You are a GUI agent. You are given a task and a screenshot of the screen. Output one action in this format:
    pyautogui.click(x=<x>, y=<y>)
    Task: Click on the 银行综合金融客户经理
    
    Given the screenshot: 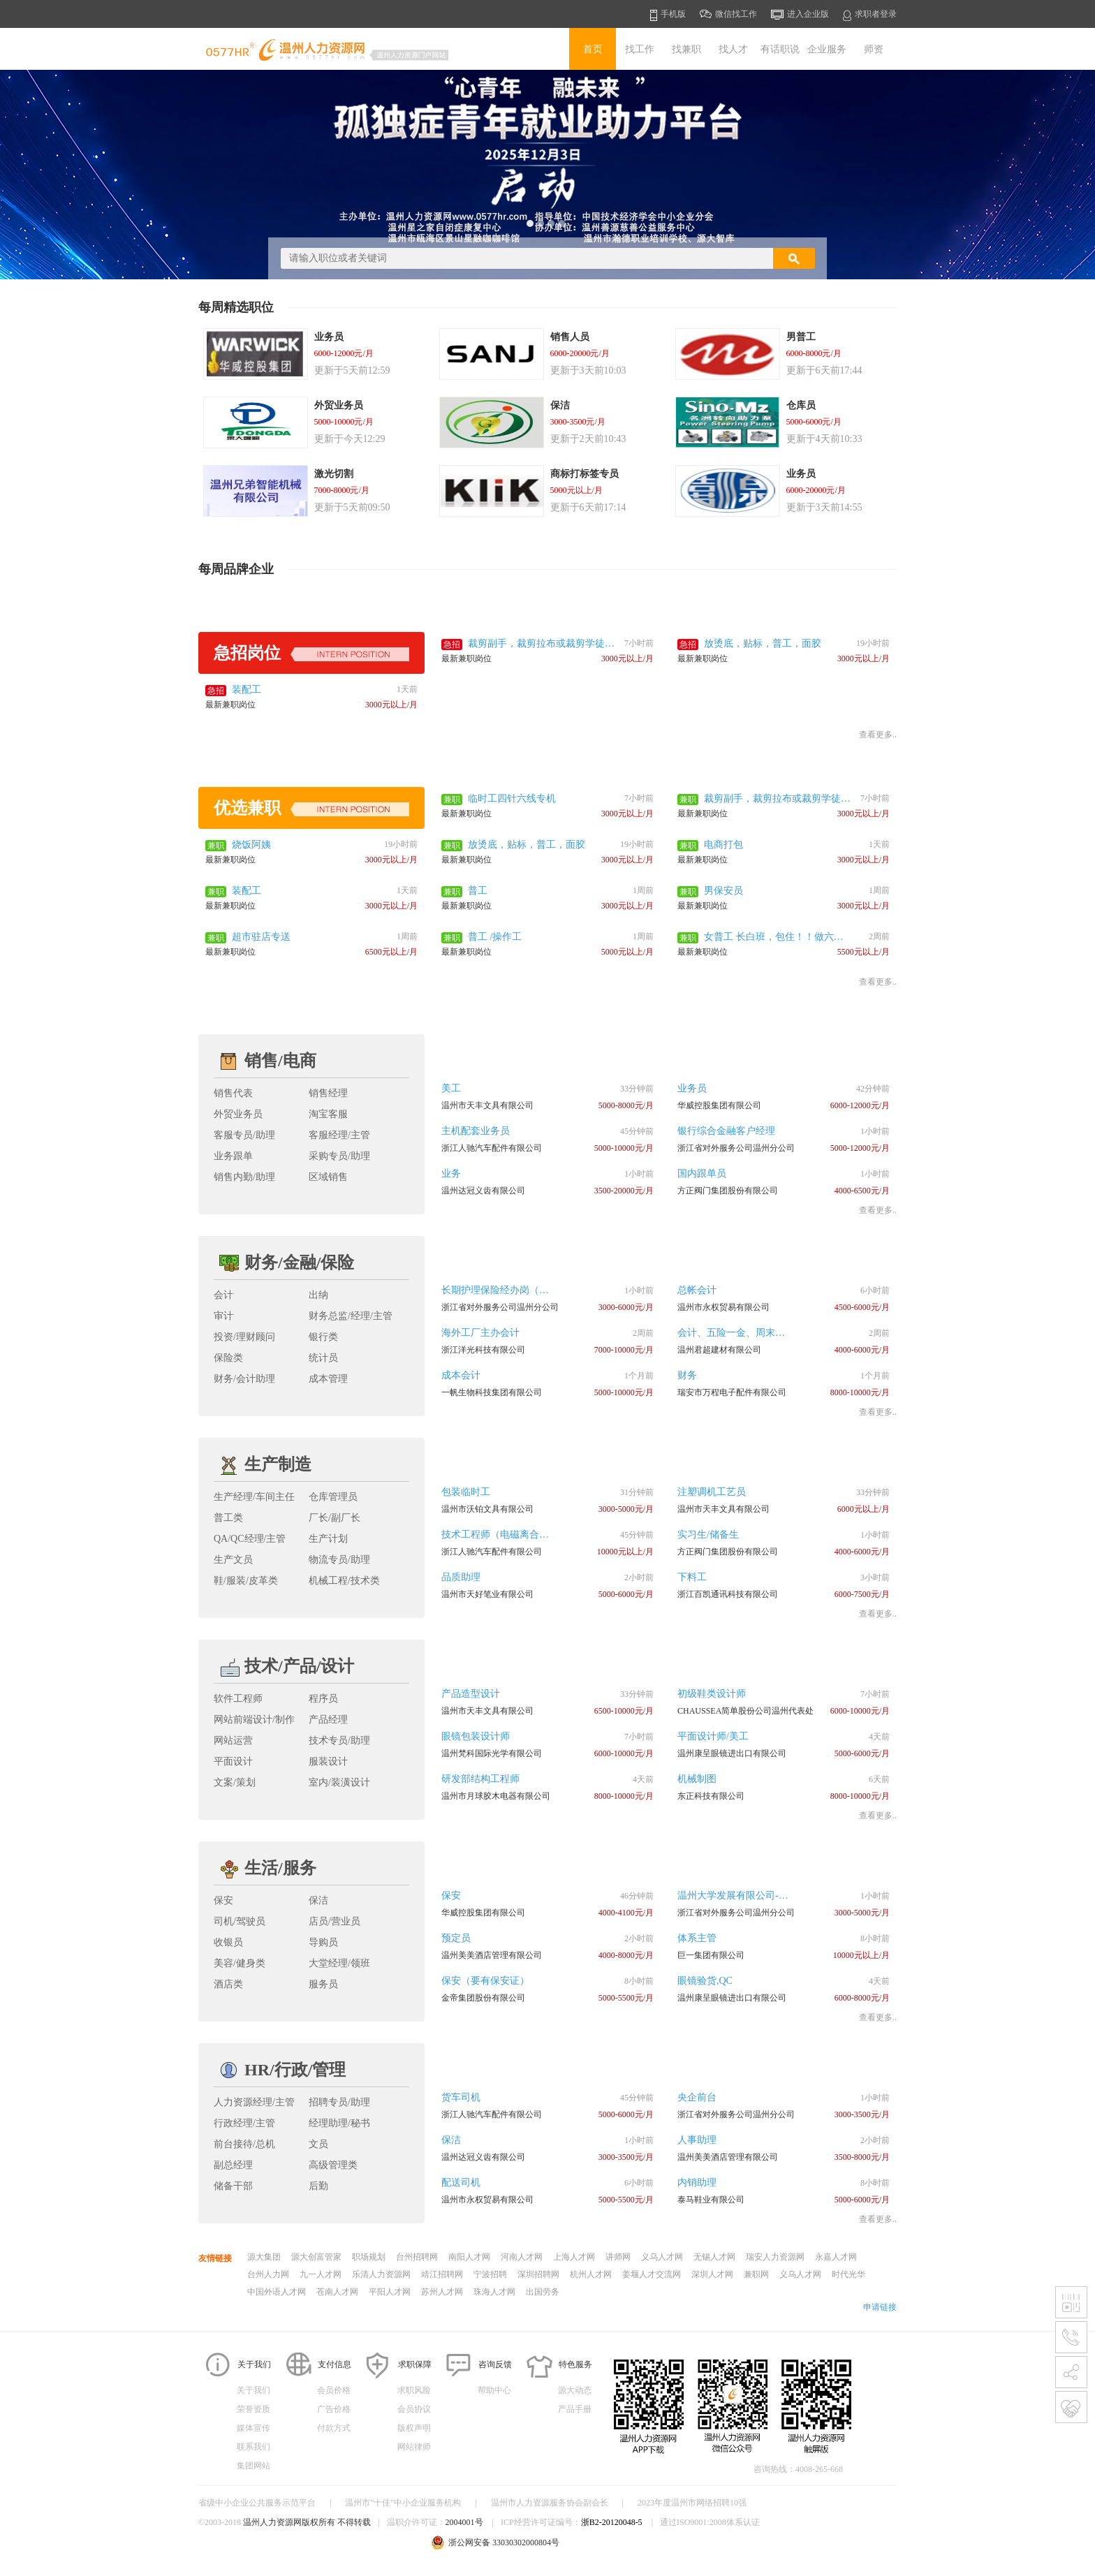 What is the action you would take?
    pyautogui.click(x=726, y=1131)
    